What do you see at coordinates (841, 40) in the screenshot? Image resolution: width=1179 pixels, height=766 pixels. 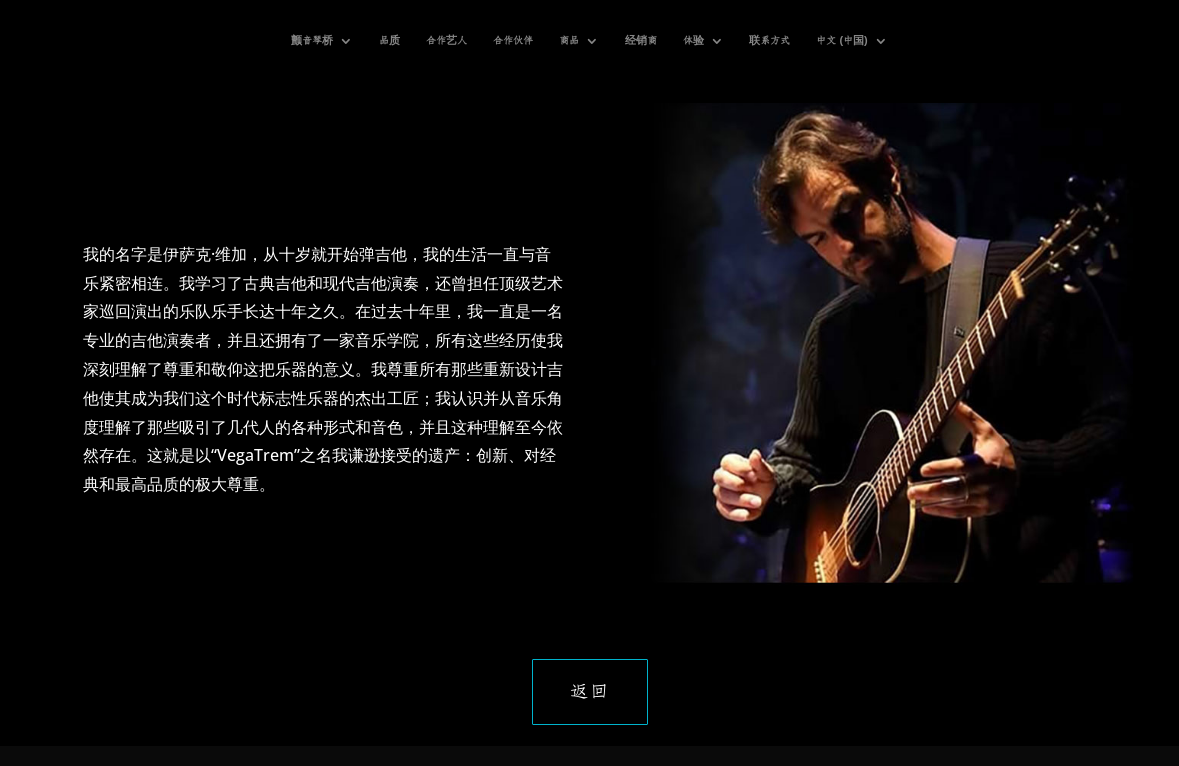 I see `中文 (中国)` at bounding box center [841, 40].